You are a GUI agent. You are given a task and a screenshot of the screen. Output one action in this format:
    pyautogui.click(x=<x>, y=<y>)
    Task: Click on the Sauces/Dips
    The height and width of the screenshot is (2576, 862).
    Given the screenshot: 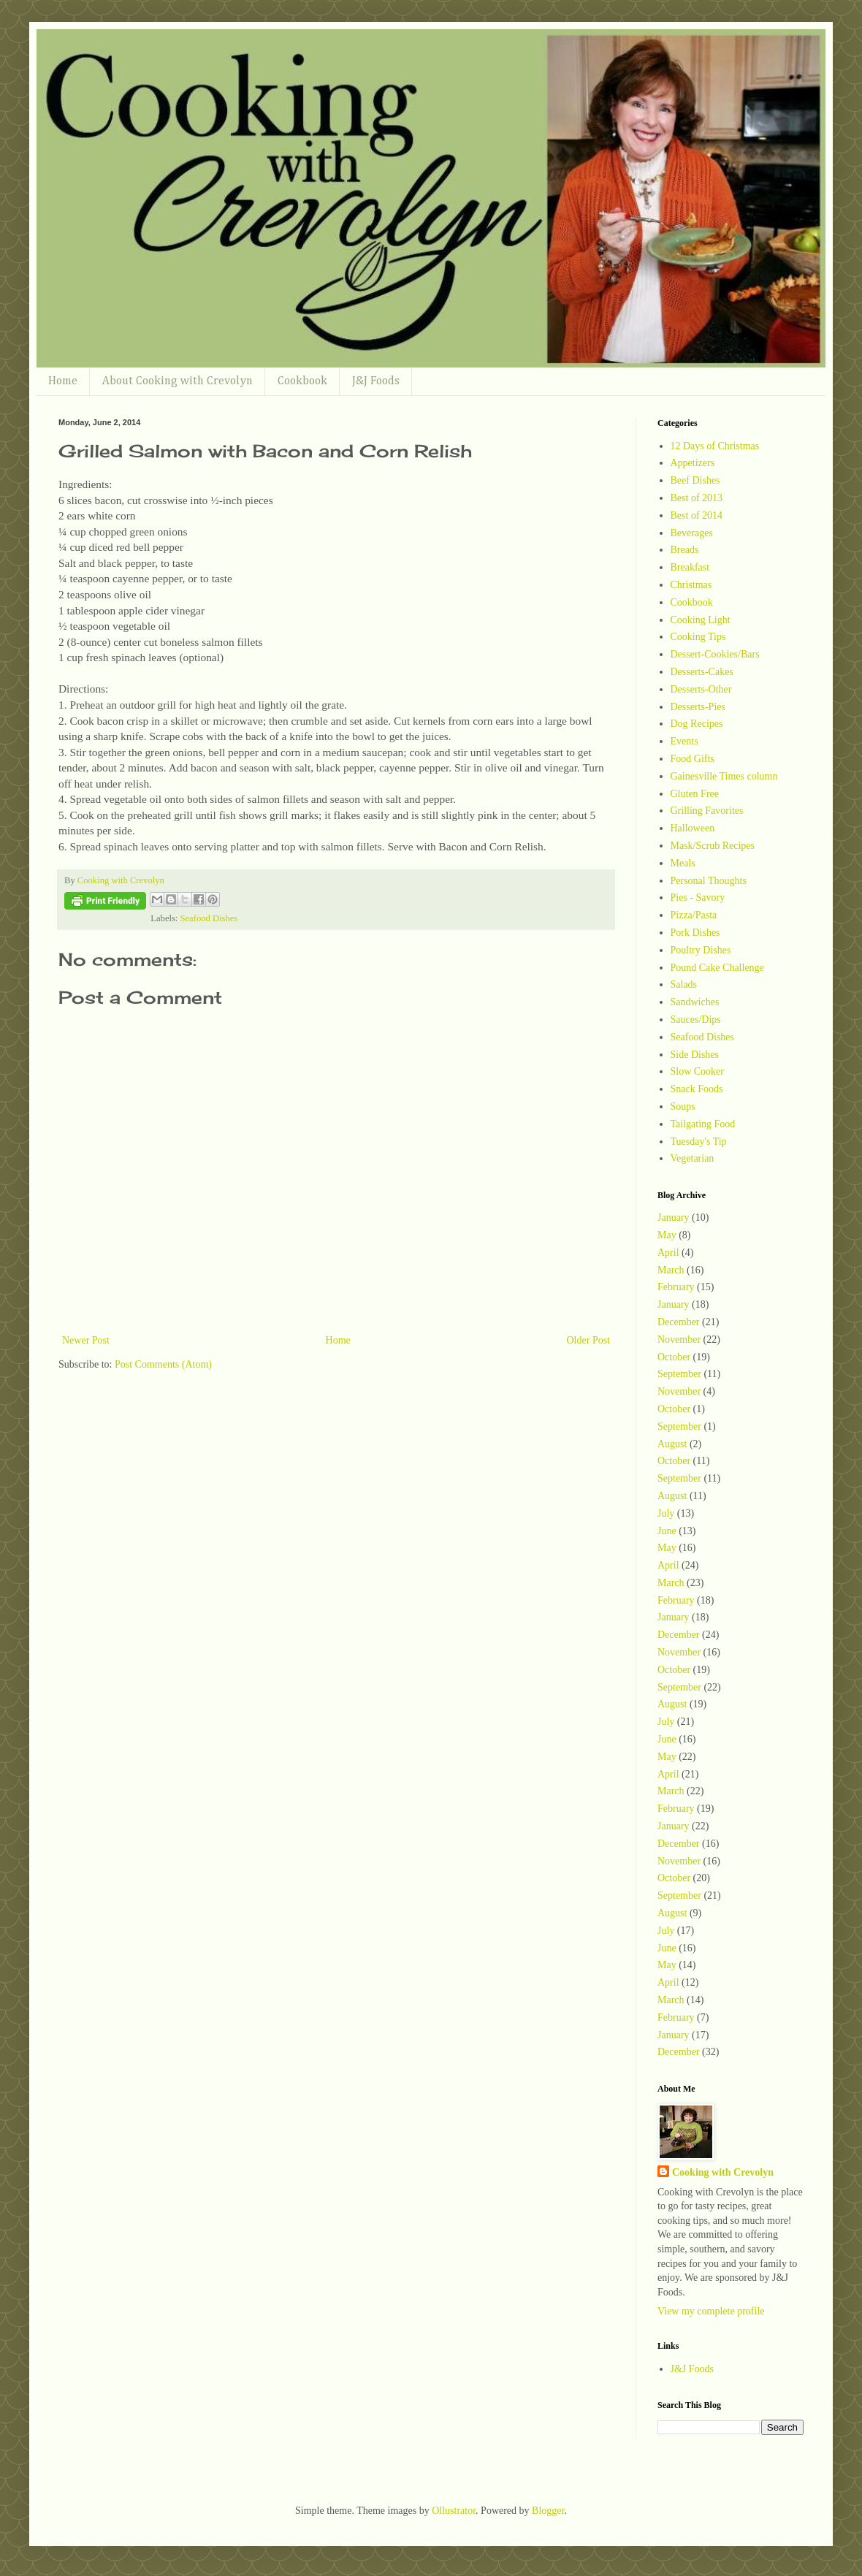 What is the action you would take?
    pyautogui.click(x=696, y=1019)
    